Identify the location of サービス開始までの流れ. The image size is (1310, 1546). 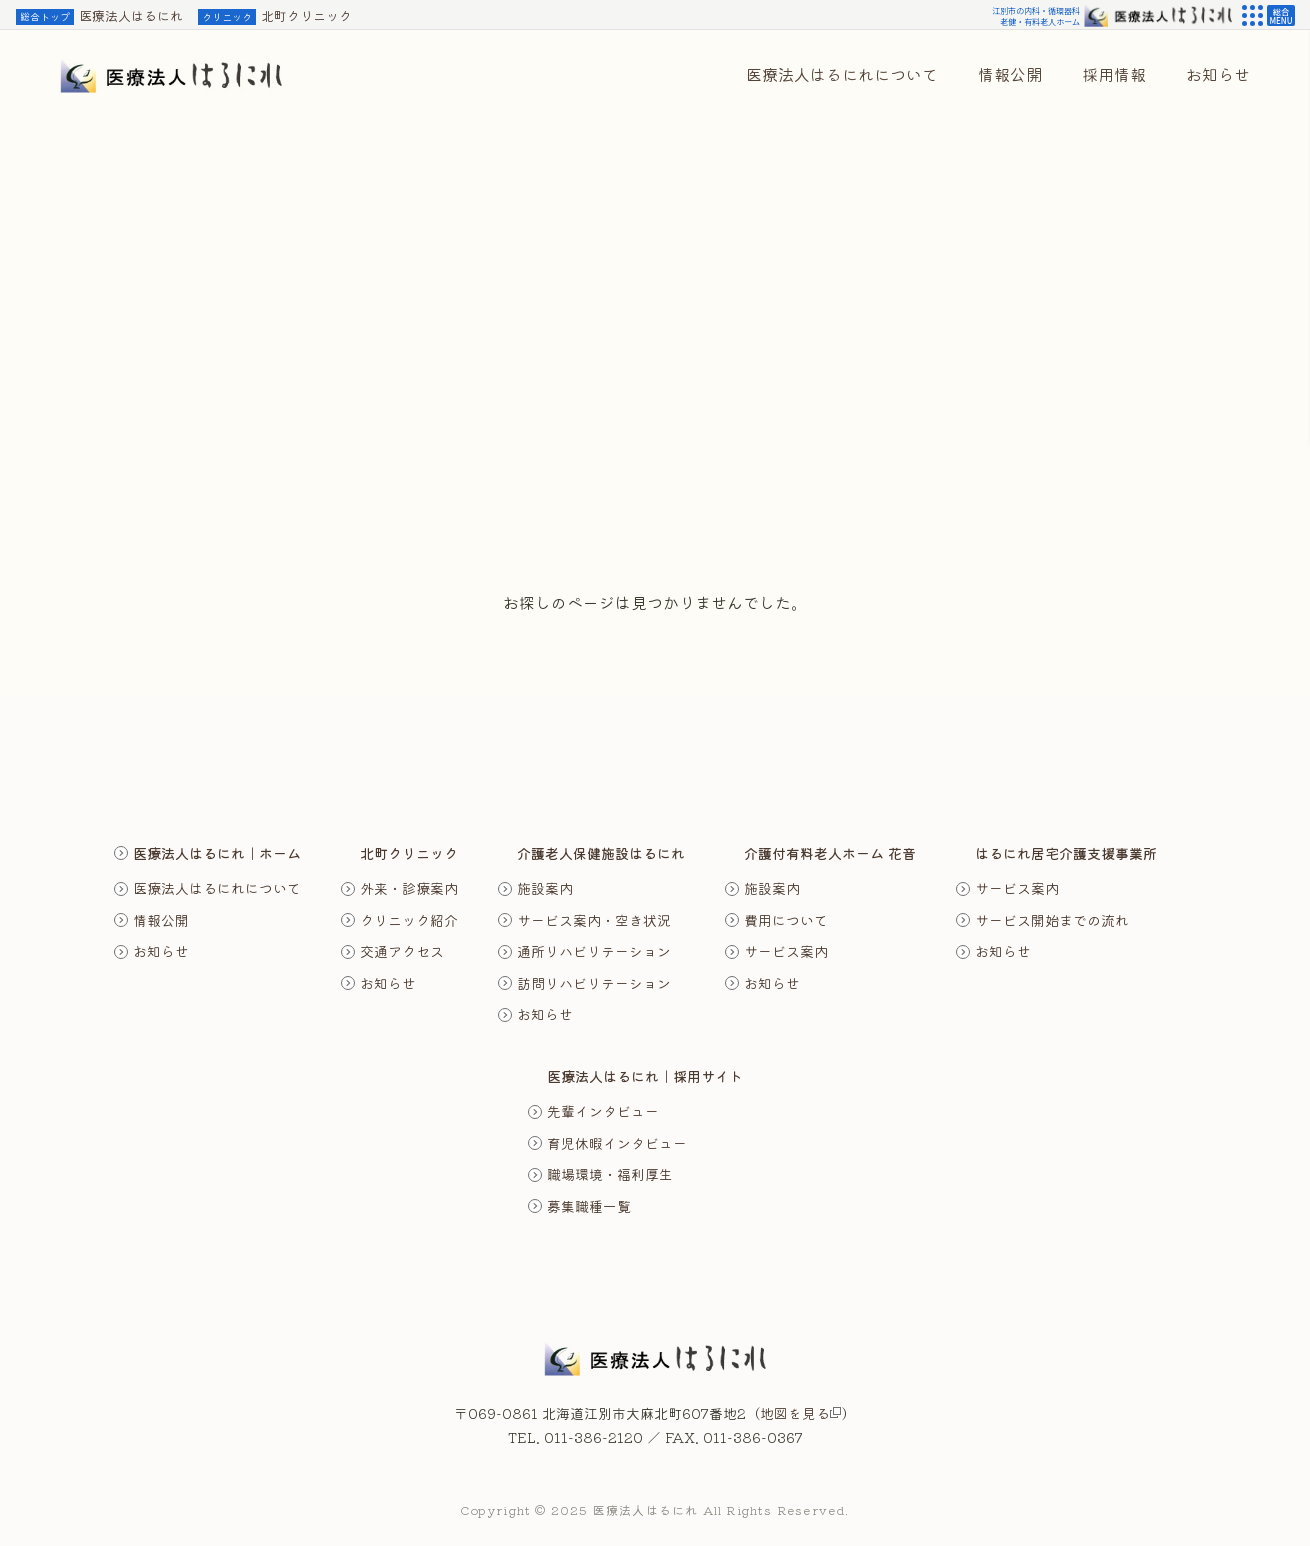
(1052, 920).